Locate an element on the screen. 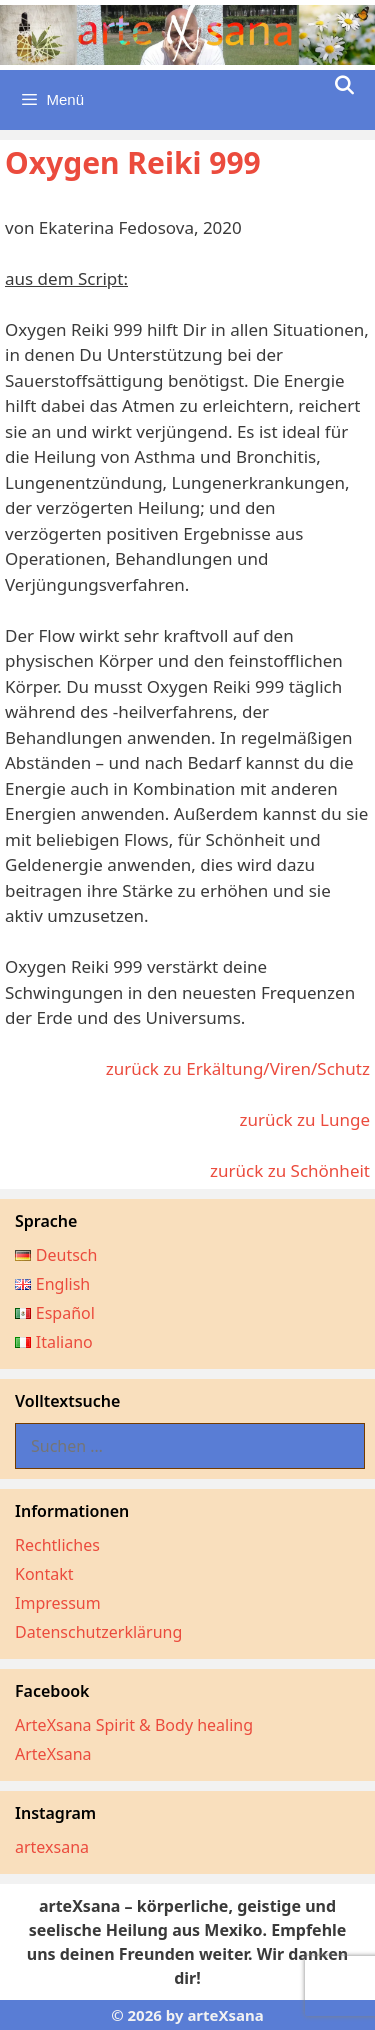 Image resolution: width=375 pixels, height=2030 pixels. [Suchleiste öffnen] is located at coordinates (344, 86).